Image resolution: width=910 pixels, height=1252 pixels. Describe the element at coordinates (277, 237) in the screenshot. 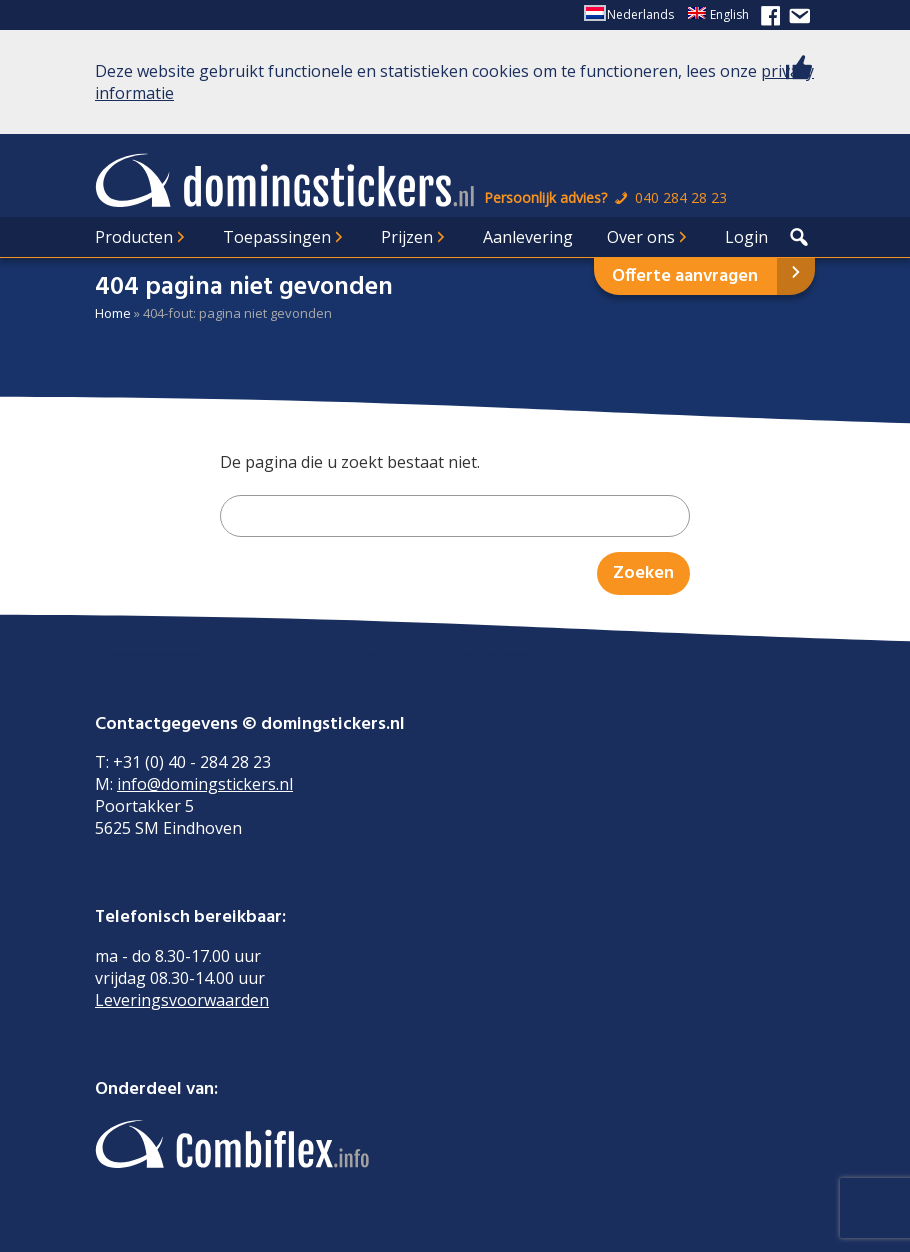

I see `Toepassingen` at that location.